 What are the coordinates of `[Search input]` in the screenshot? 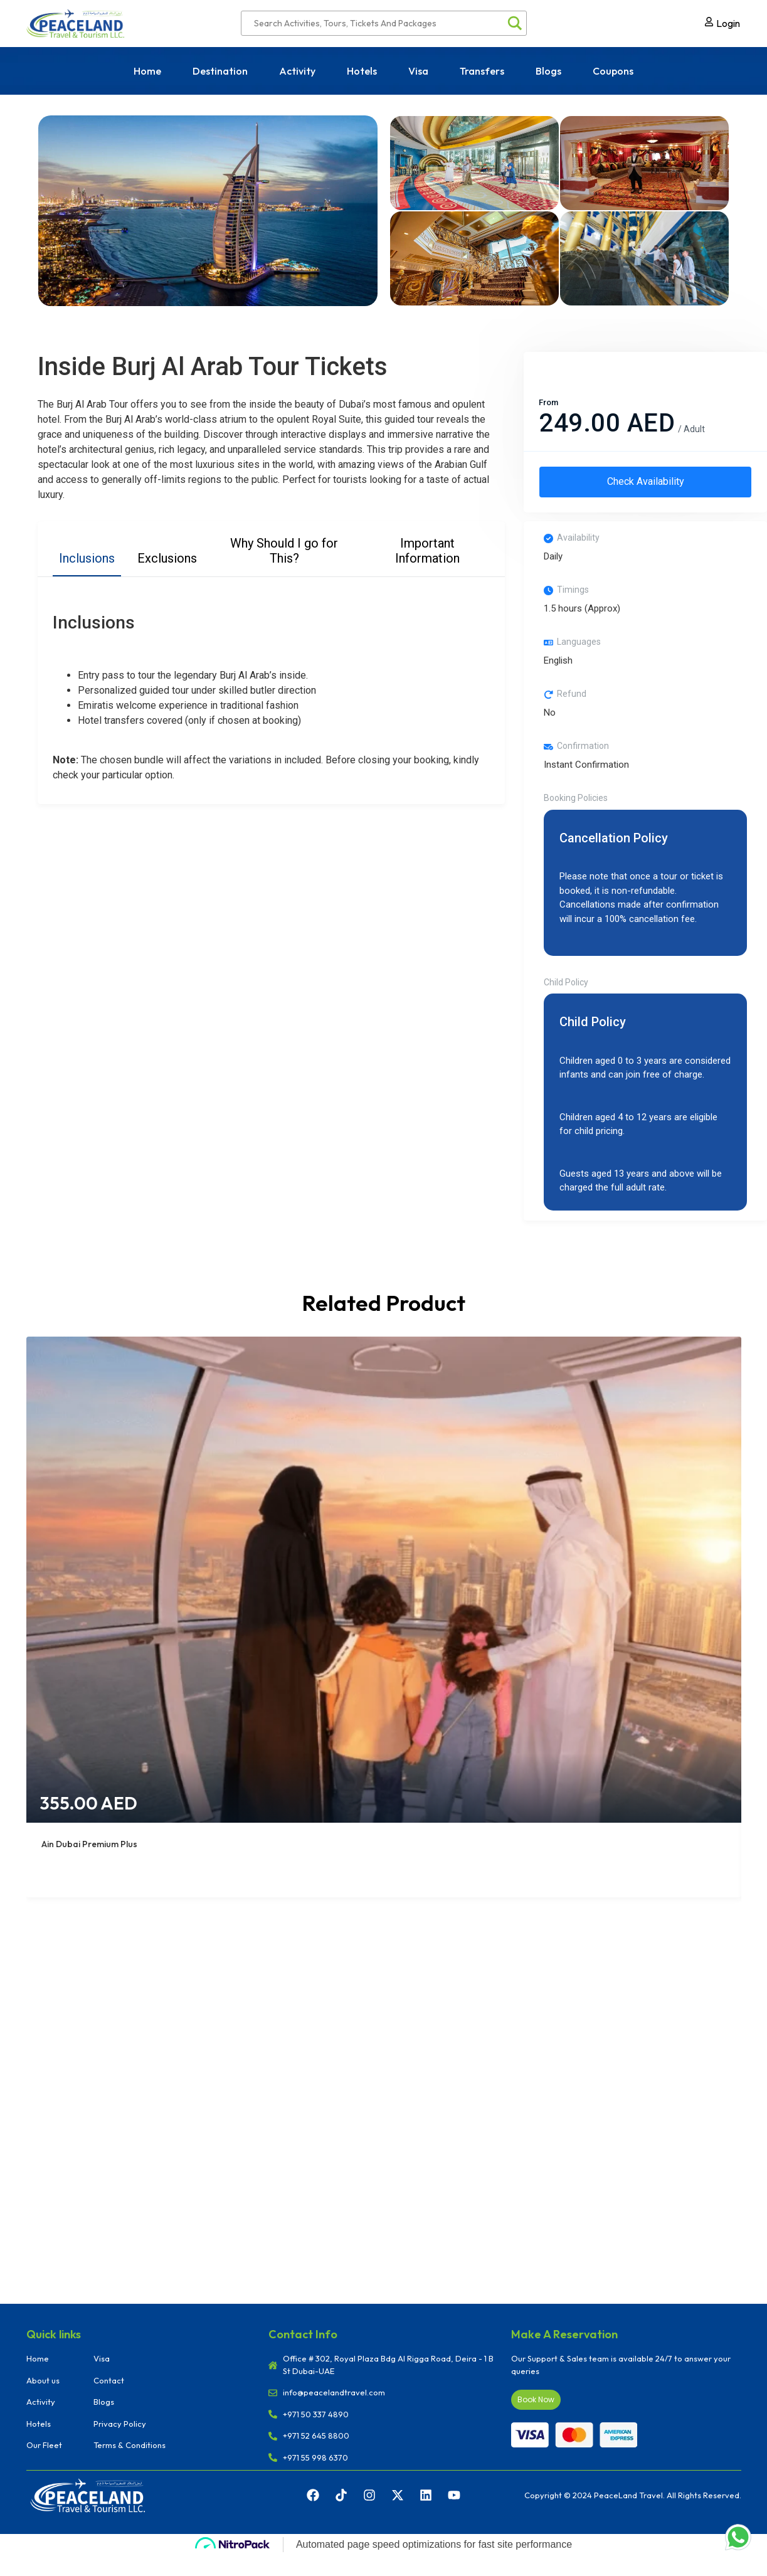 It's located at (378, 23).